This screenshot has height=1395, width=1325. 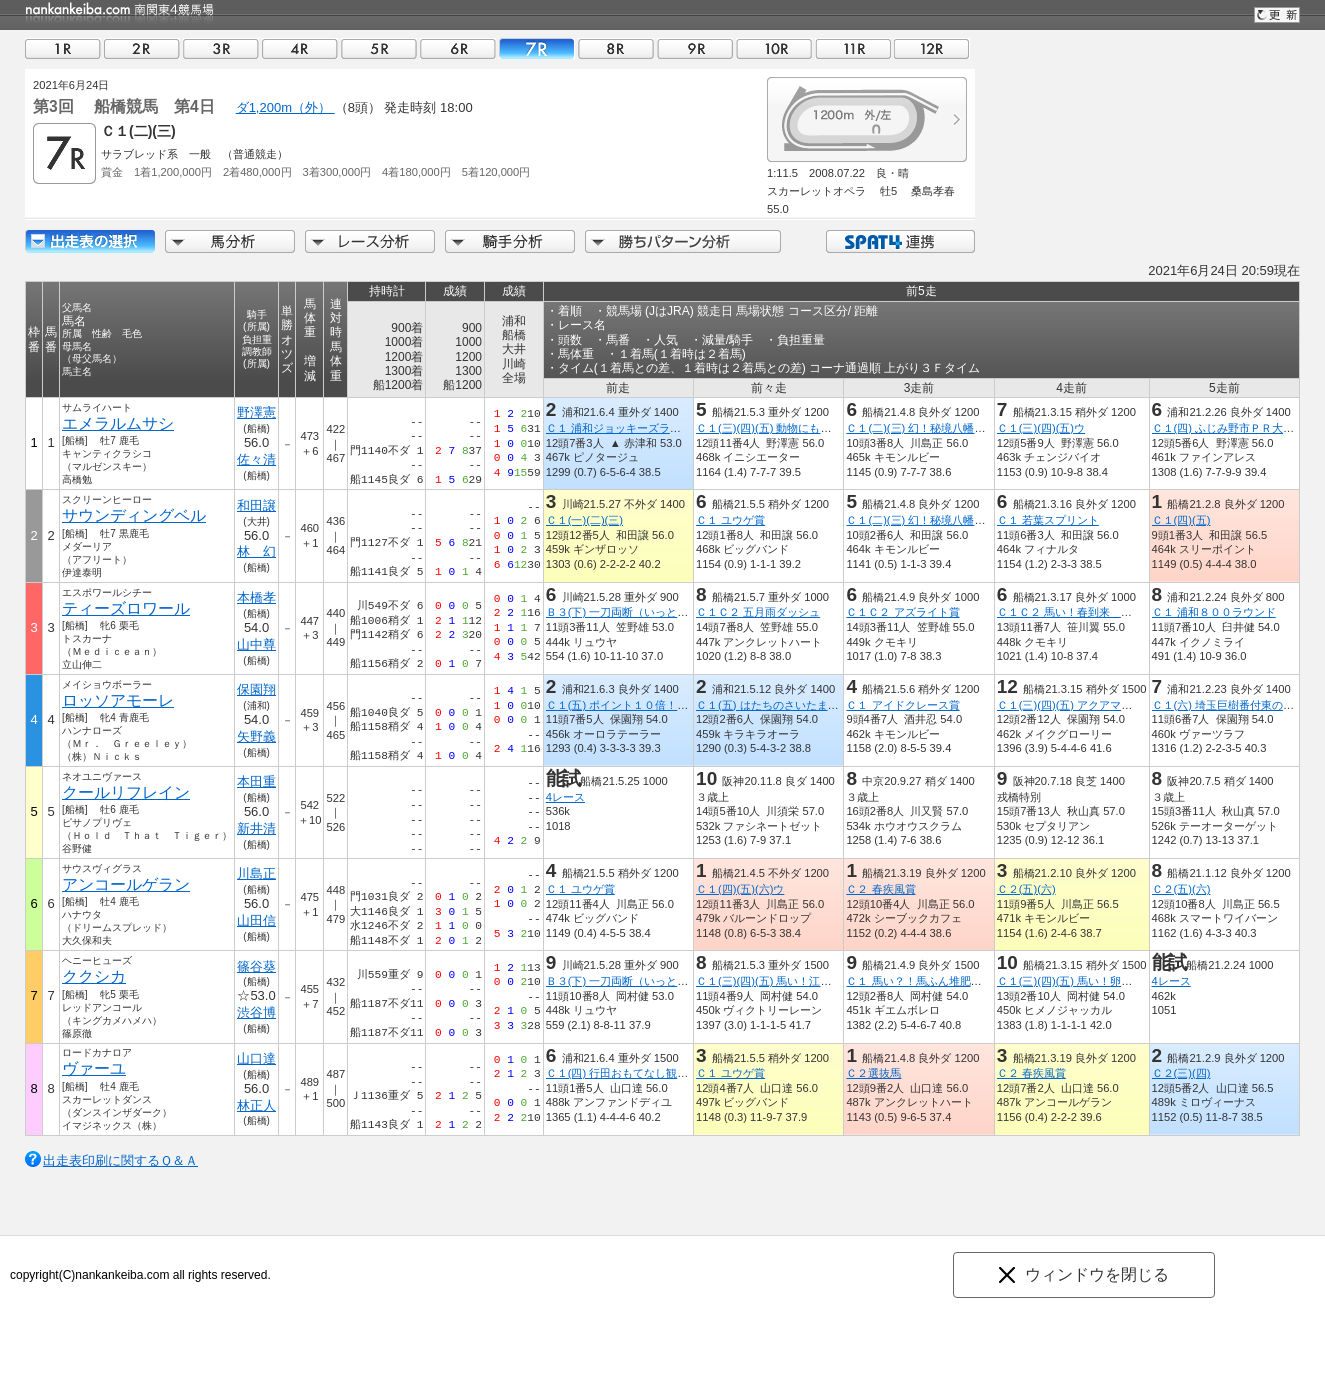 I want to click on Ｃ２ 春疾風賞, so click(x=880, y=889).